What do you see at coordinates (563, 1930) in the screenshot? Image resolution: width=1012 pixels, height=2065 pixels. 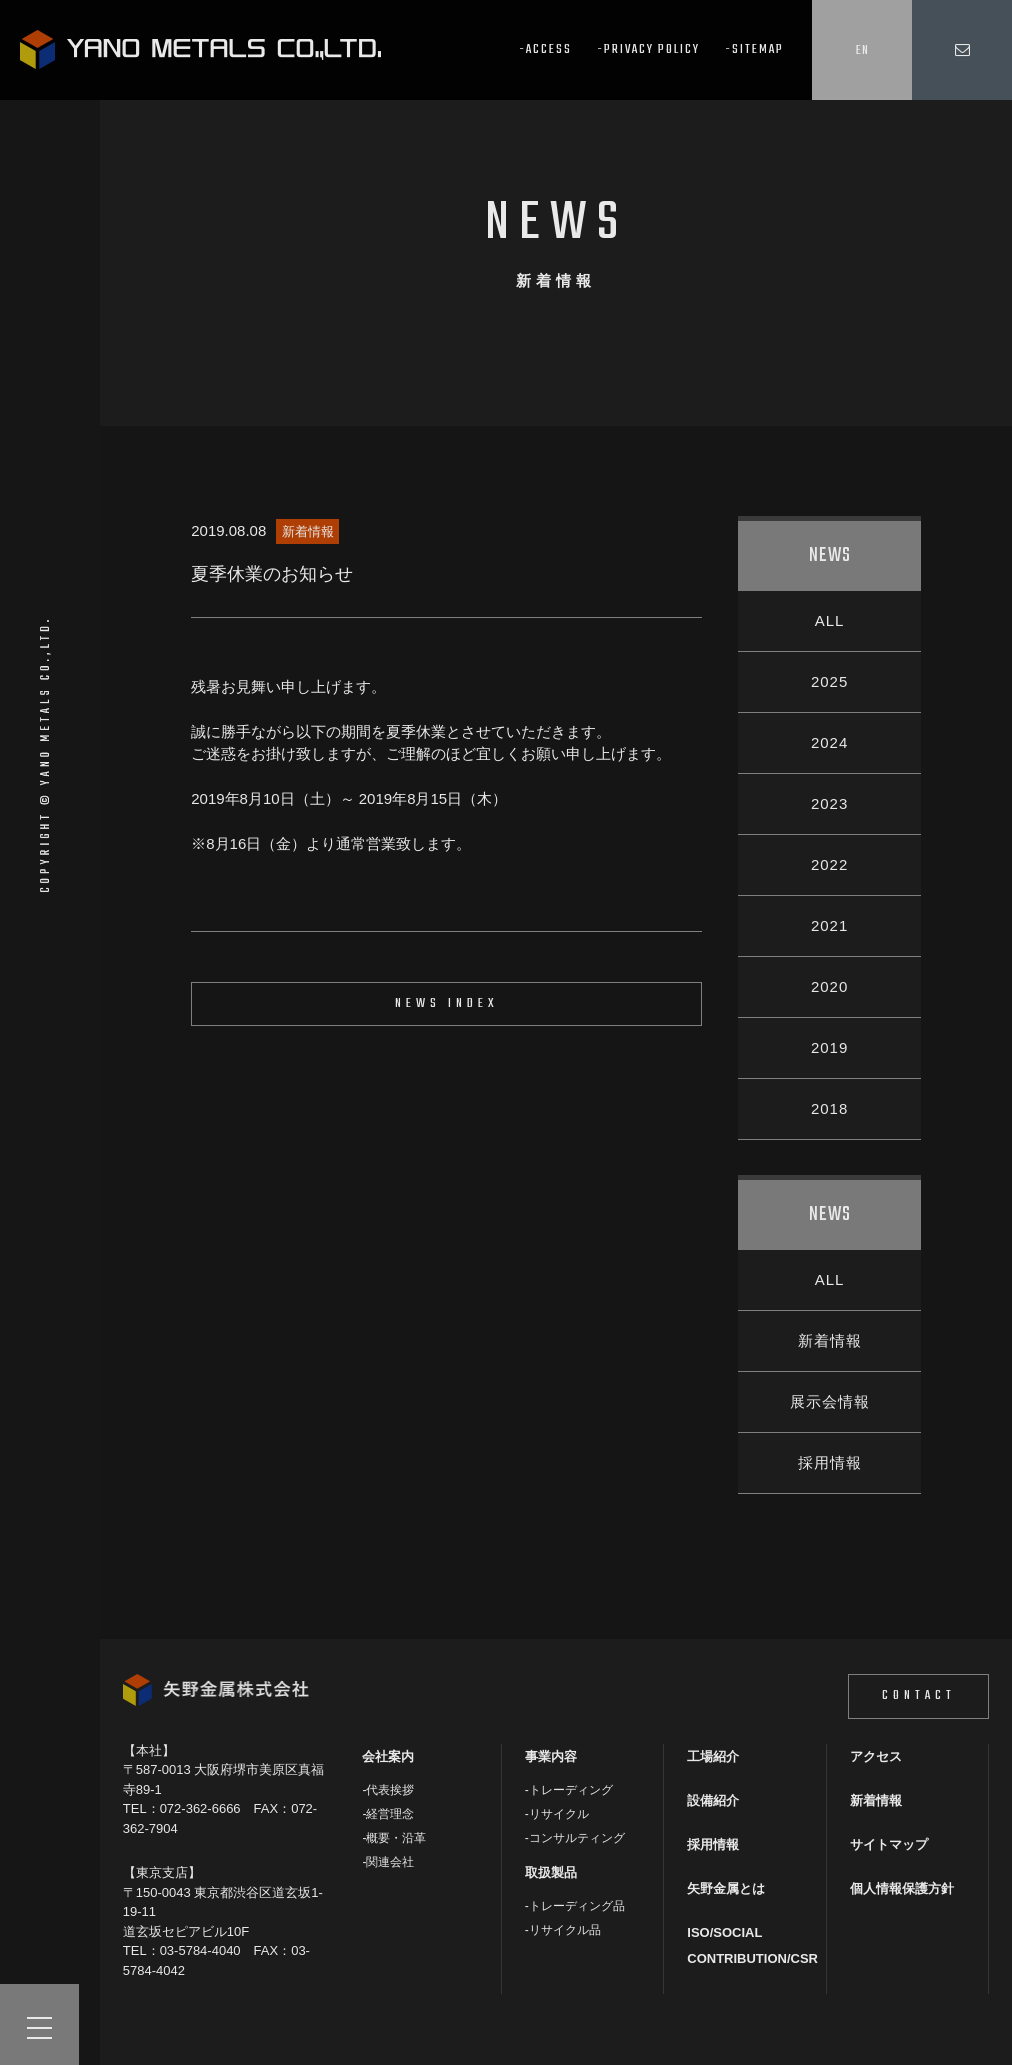 I see `-リサイクル品` at bounding box center [563, 1930].